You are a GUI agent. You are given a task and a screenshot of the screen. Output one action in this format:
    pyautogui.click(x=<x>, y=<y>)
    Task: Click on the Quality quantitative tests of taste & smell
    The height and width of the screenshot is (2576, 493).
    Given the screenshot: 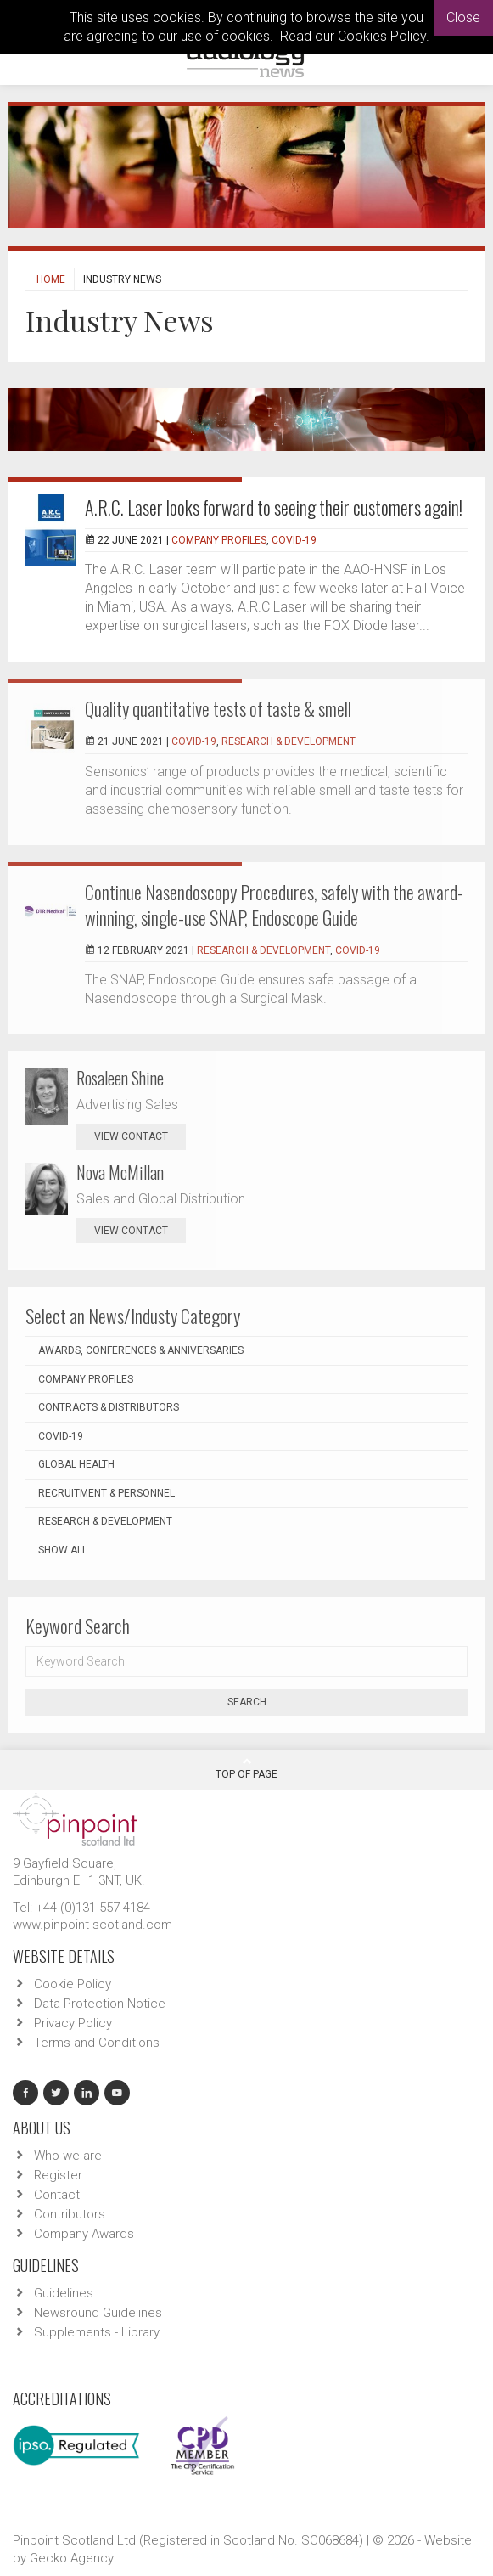 What is the action you would take?
    pyautogui.click(x=218, y=708)
    